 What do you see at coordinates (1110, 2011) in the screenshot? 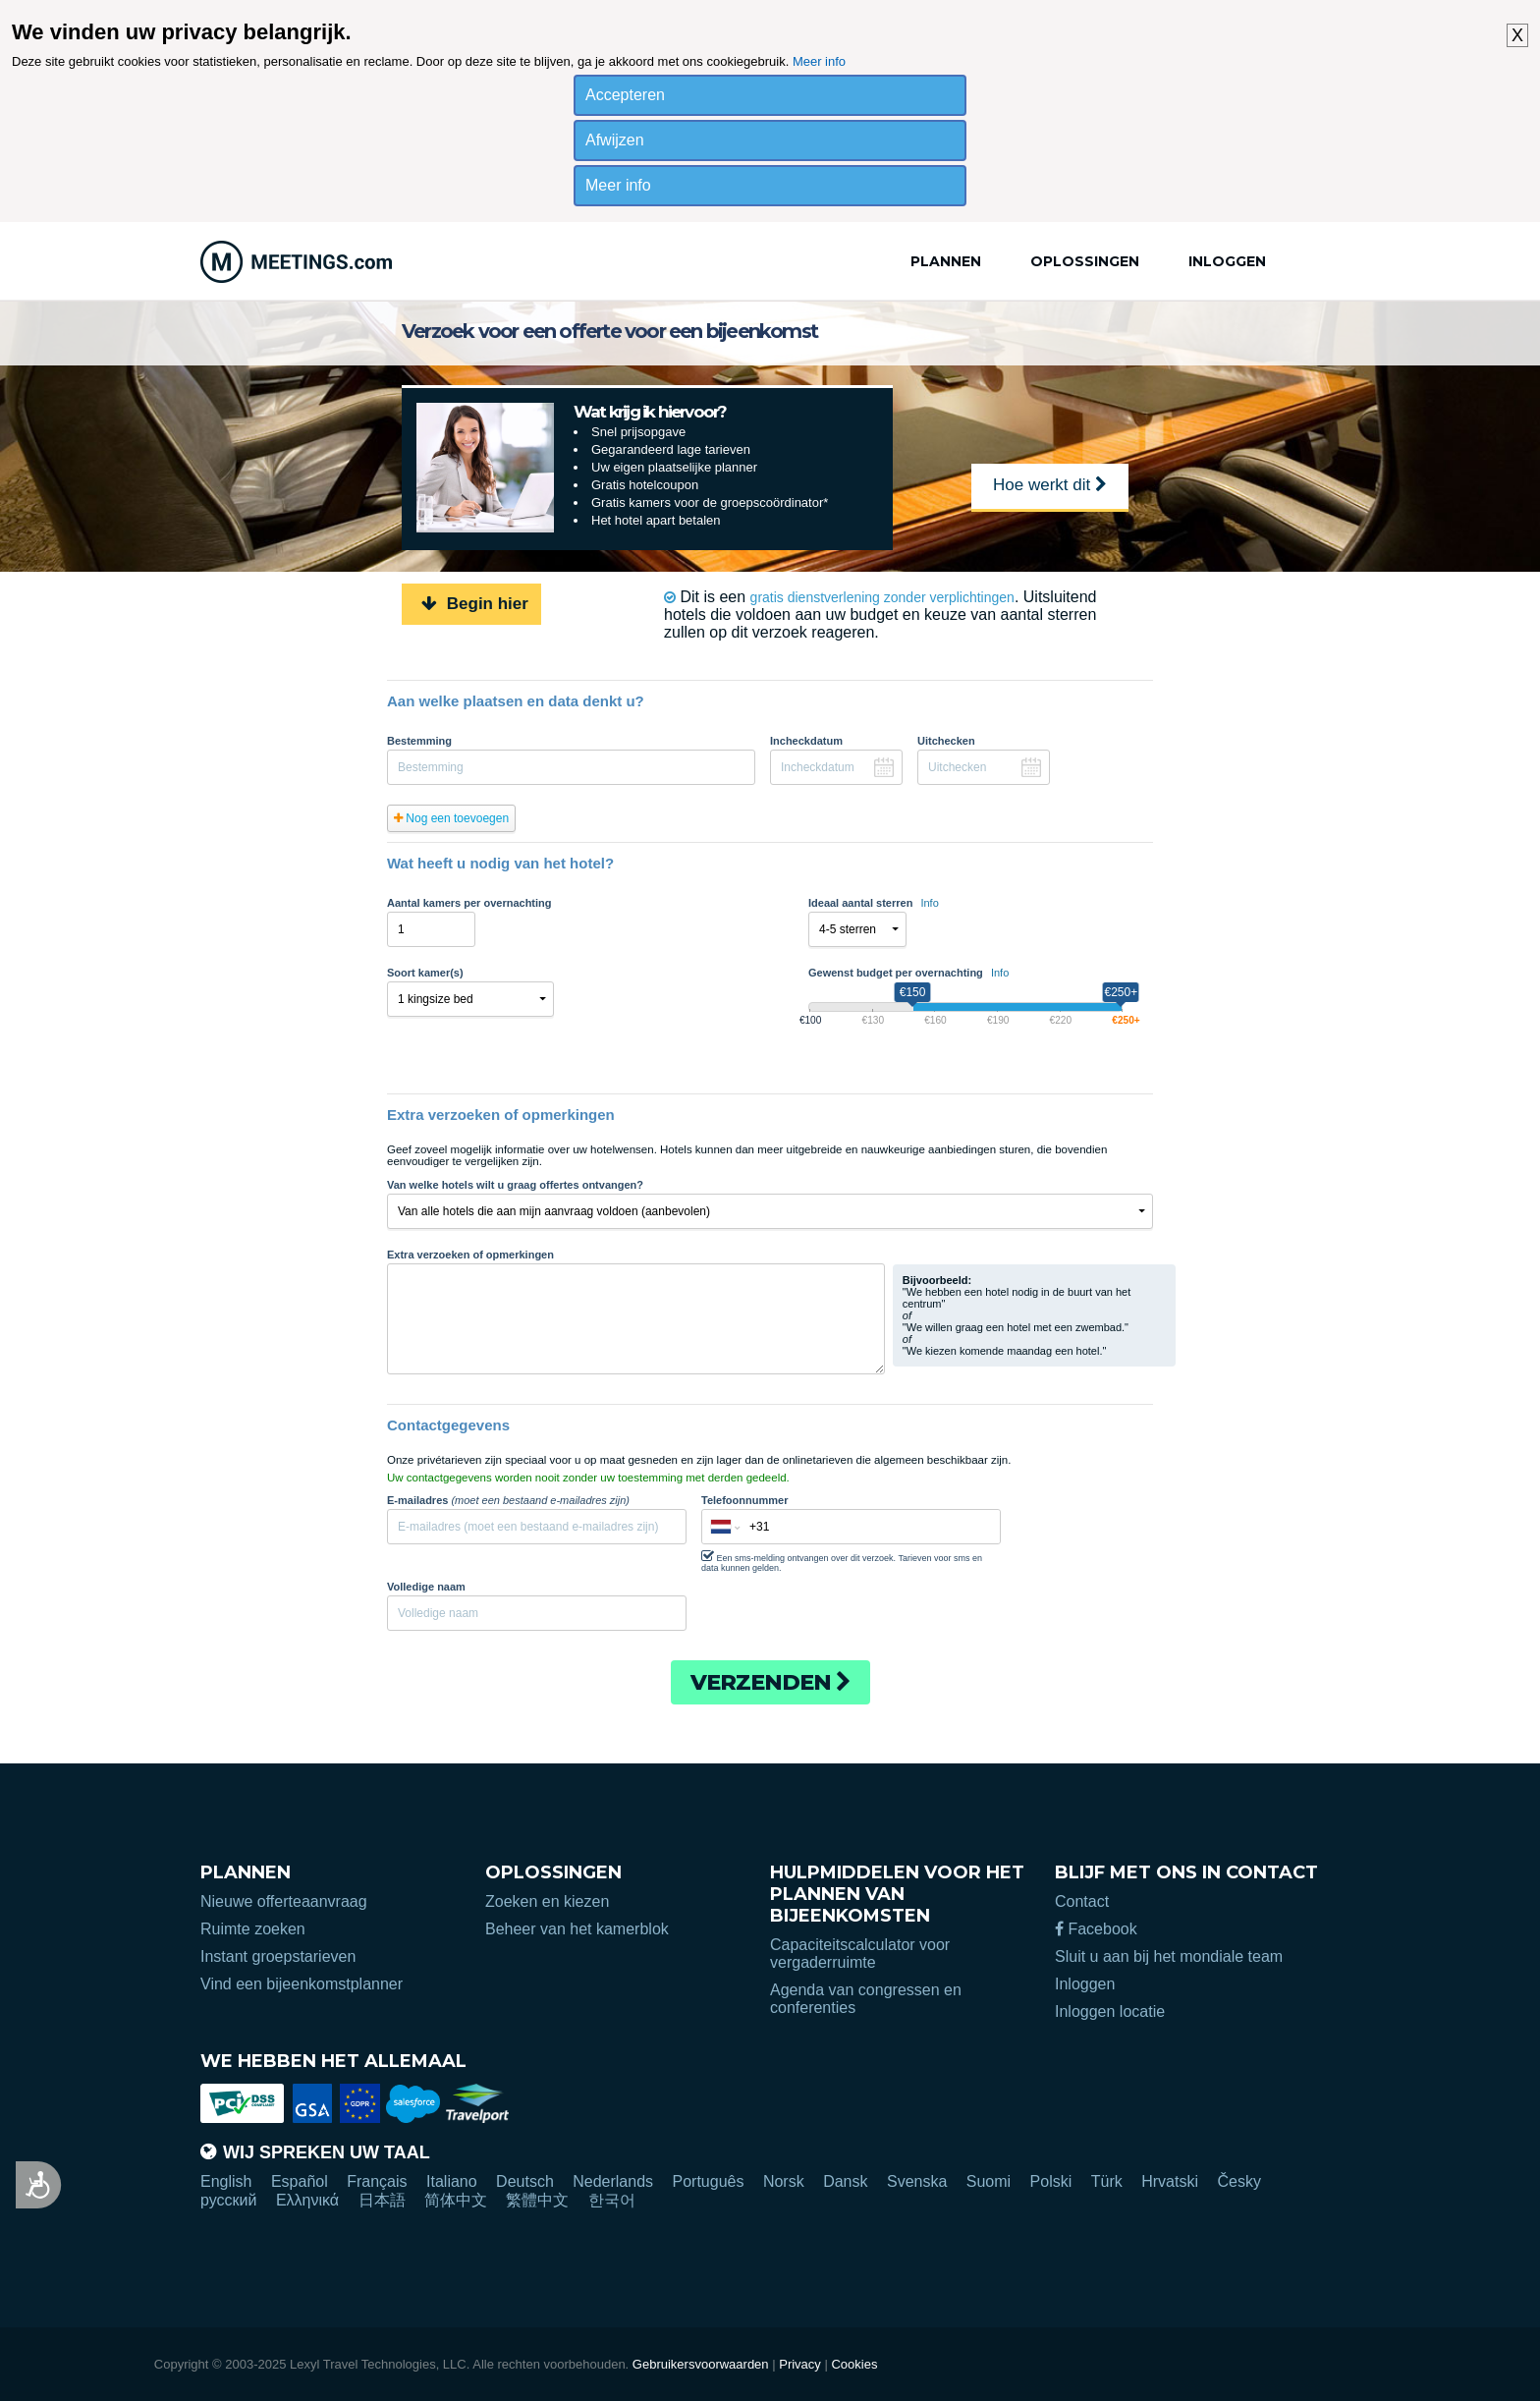
I see `Inloggen locatie` at bounding box center [1110, 2011].